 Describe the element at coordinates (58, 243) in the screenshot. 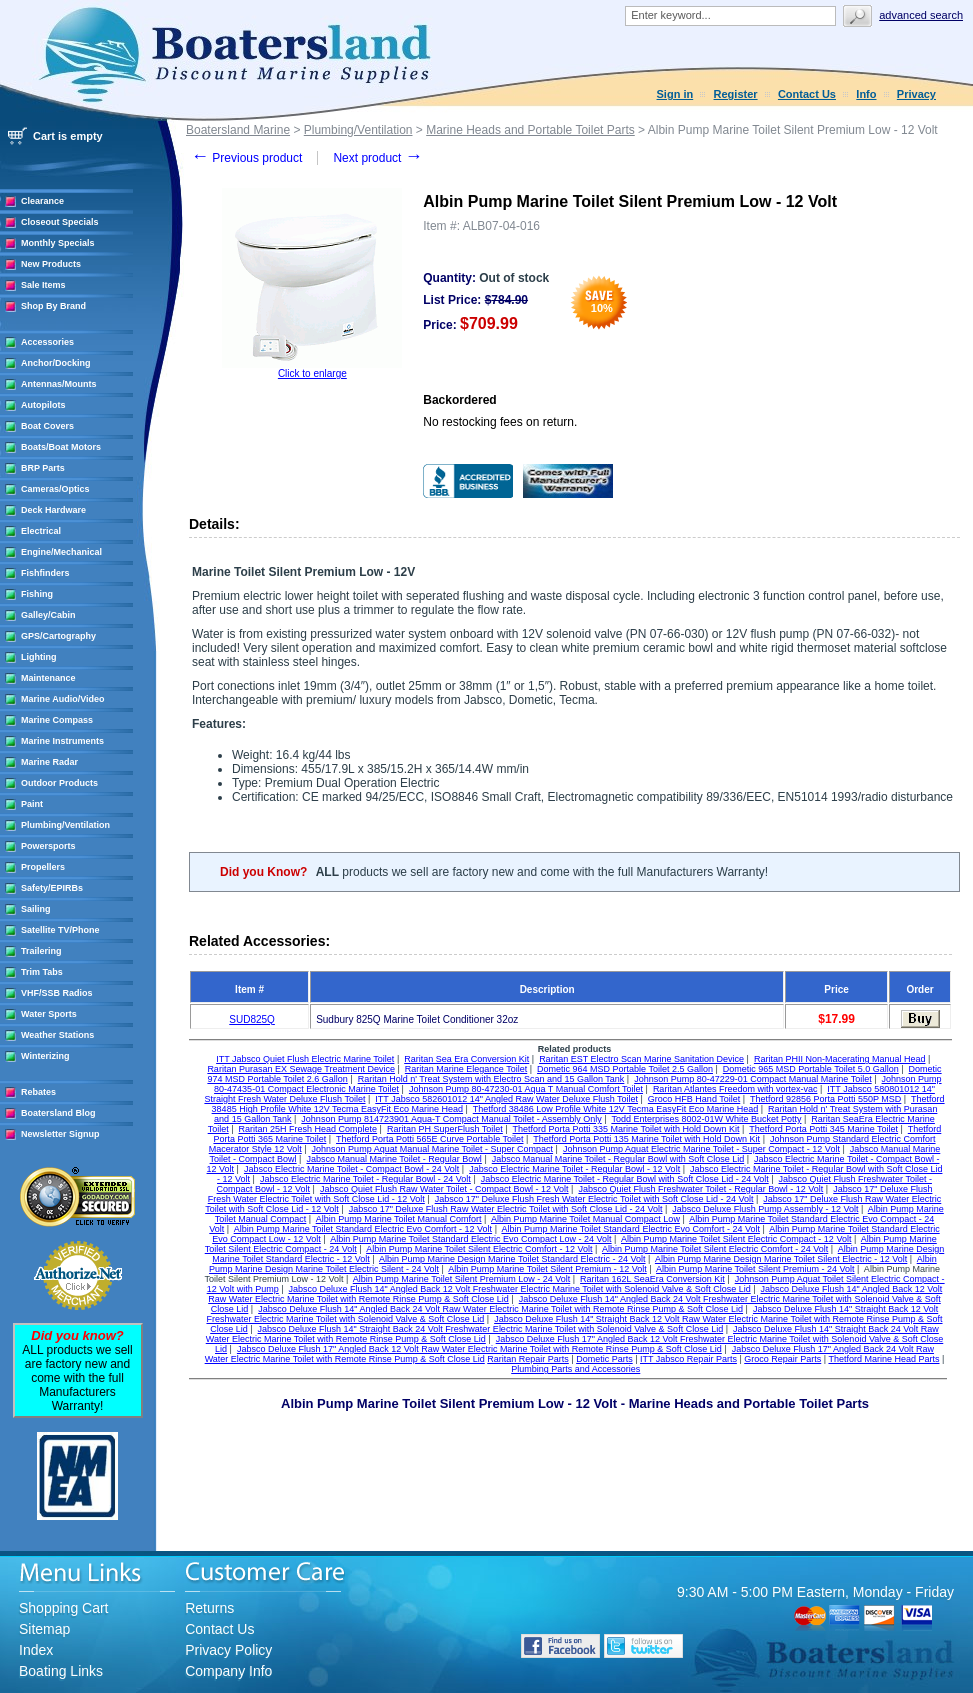

I see `Monthly Specials` at that location.